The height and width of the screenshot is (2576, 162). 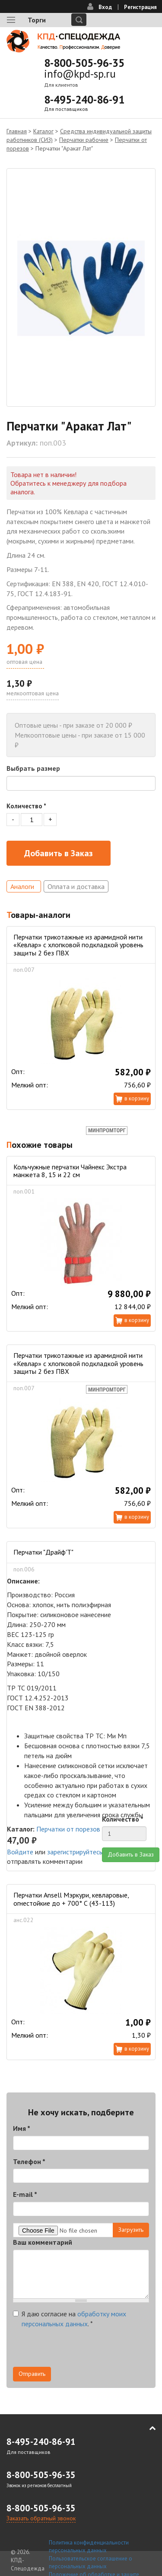 I want to click on Перчатки "Драйф'Т", so click(x=43, y=1552).